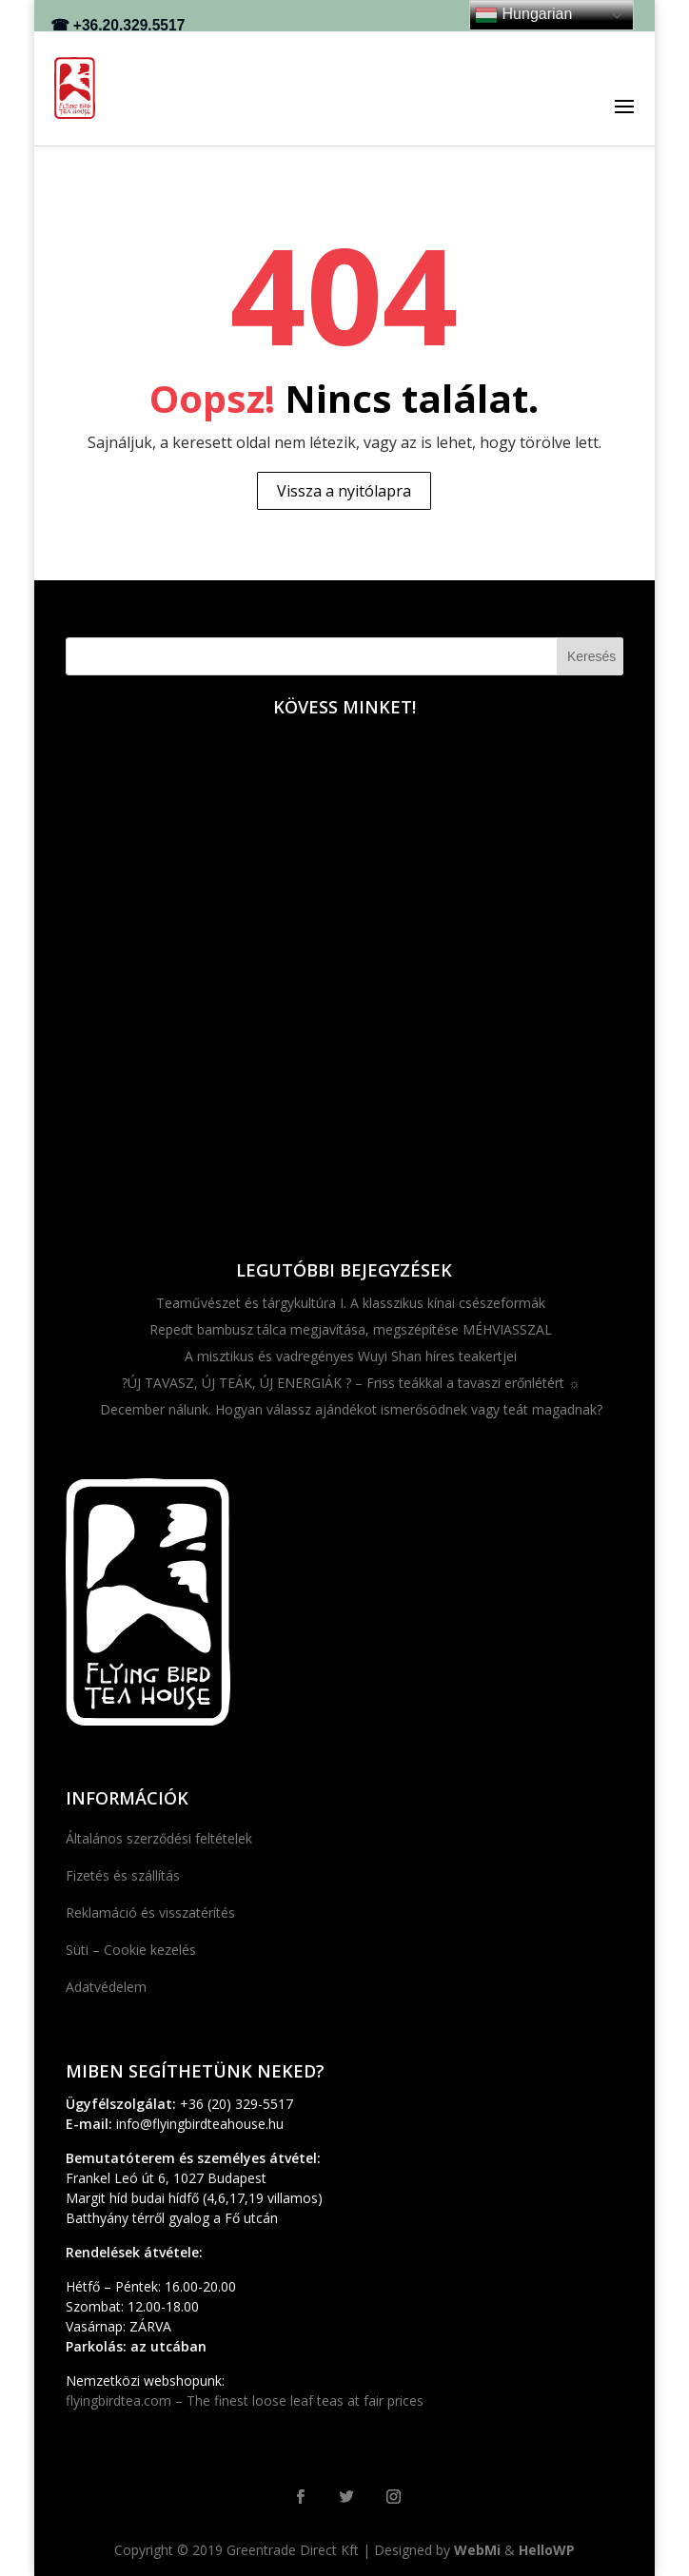  What do you see at coordinates (477, 2550) in the screenshot?
I see `WebMi` at bounding box center [477, 2550].